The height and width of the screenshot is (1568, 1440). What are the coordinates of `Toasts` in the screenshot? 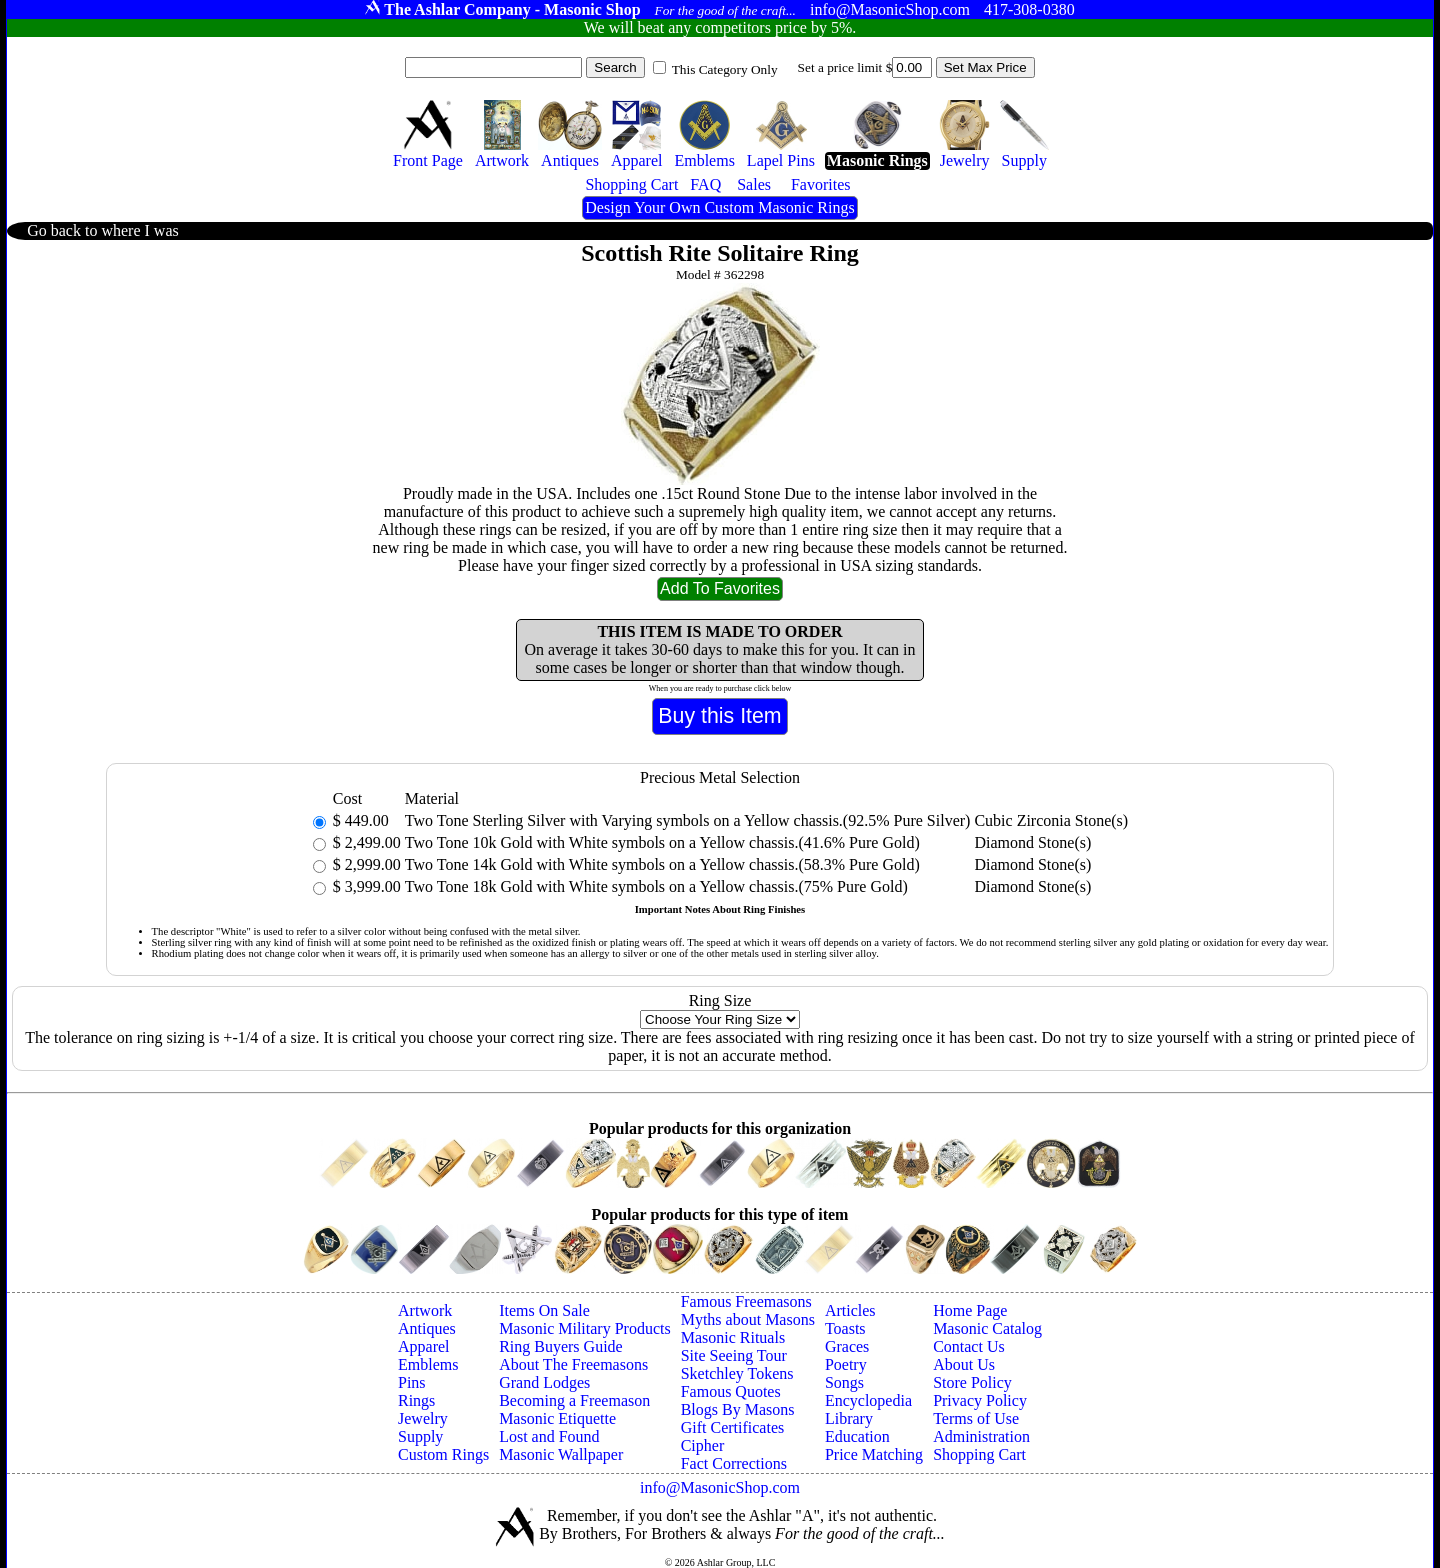 It's located at (845, 1328).